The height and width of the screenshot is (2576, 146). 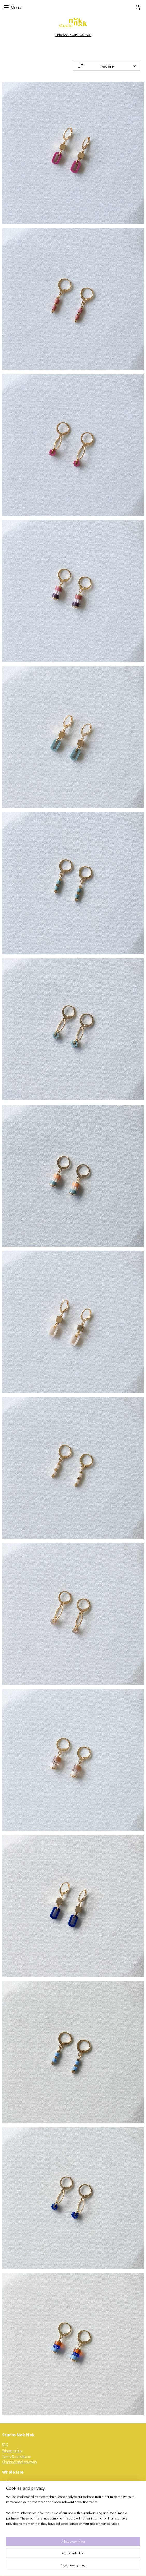 What do you see at coordinates (73, 34) in the screenshot?
I see `Pinterest Studio Nok Nok` at bounding box center [73, 34].